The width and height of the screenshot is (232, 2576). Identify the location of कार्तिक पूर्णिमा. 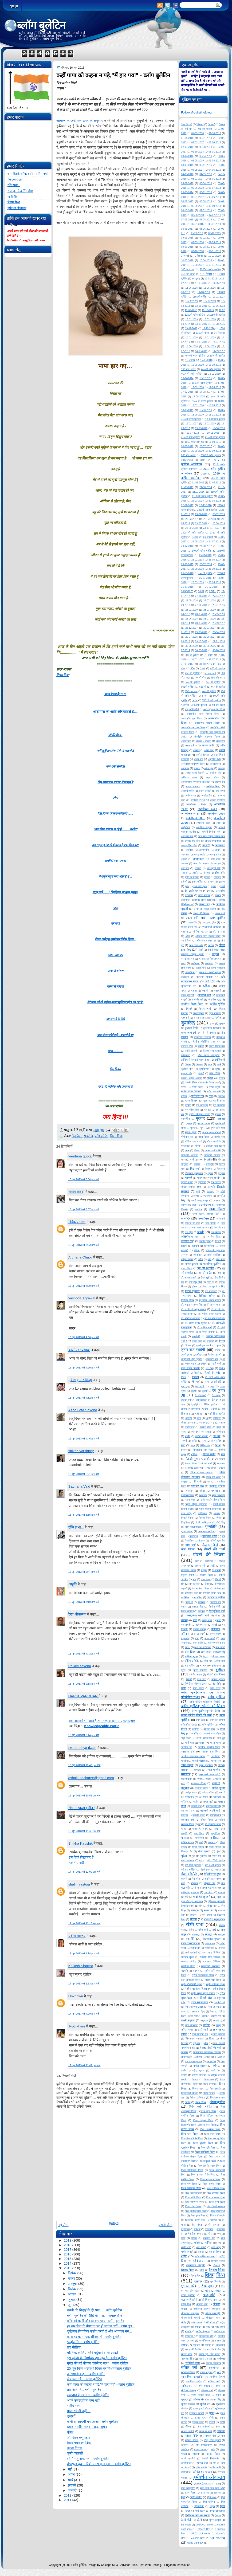
(217, 1004).